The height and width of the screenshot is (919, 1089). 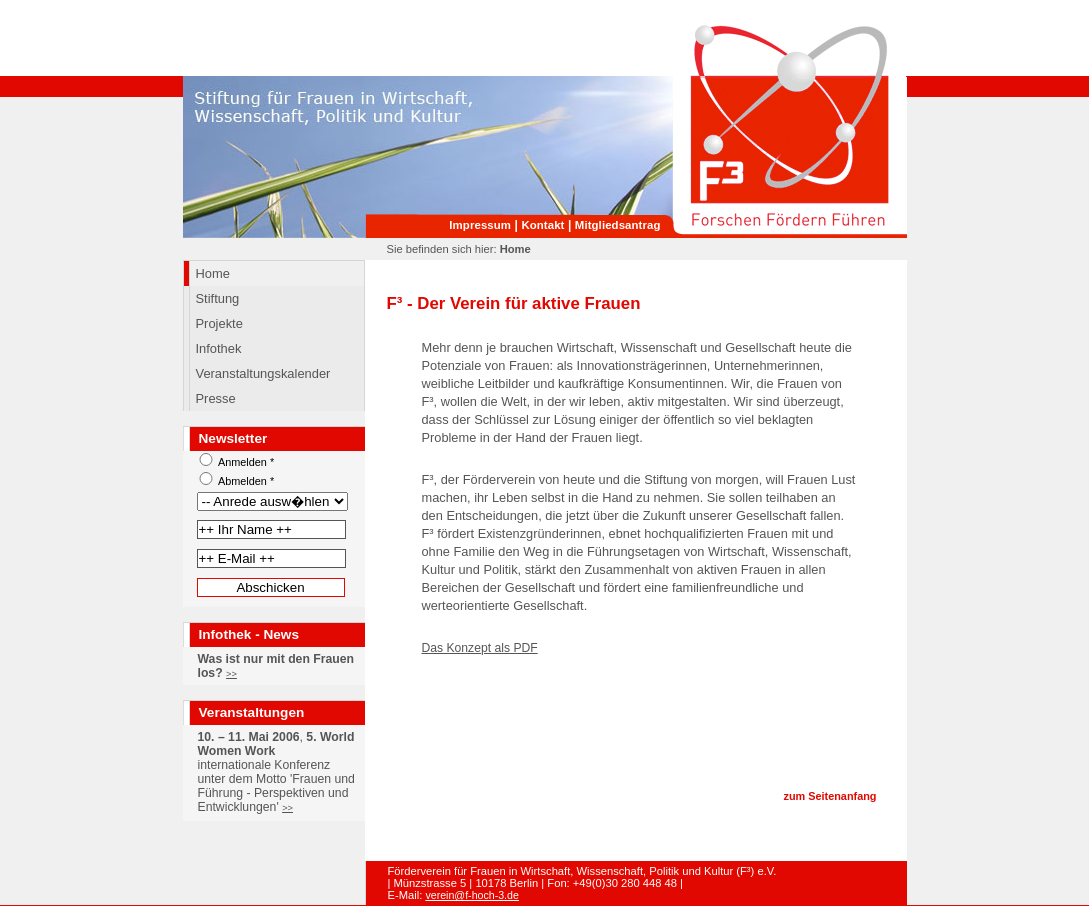 I want to click on >>, so click(x=231, y=674).